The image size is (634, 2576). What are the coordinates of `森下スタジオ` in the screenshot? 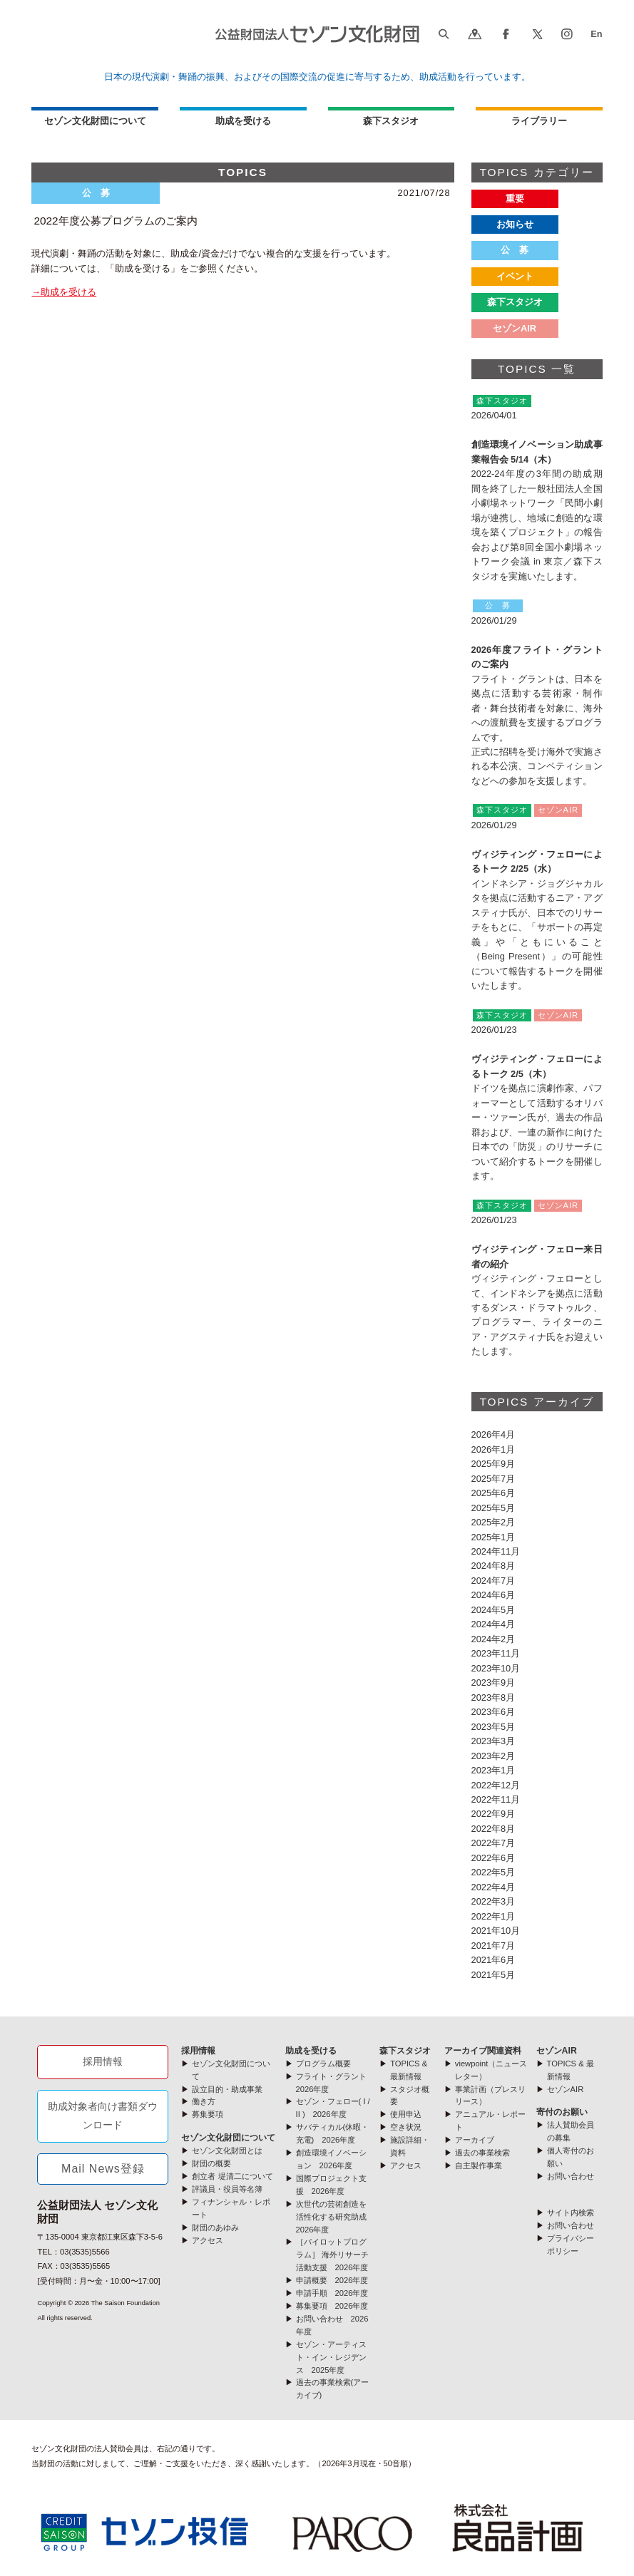 It's located at (515, 302).